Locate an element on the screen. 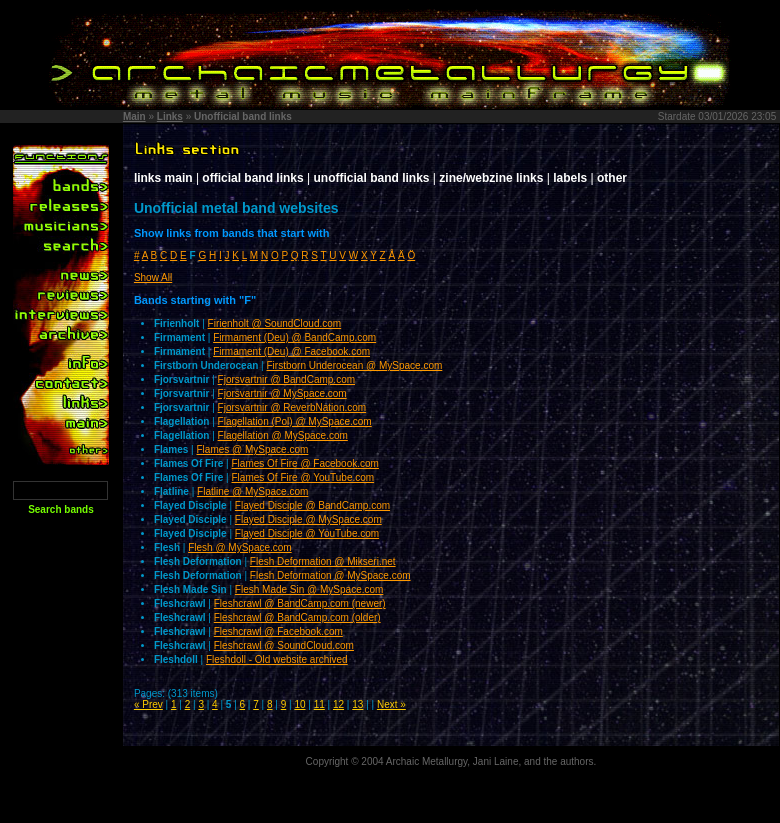 Image resolution: width=780 pixels, height=823 pixels. Fleshcrawl @ SoundCloud.com is located at coordinates (284, 645).